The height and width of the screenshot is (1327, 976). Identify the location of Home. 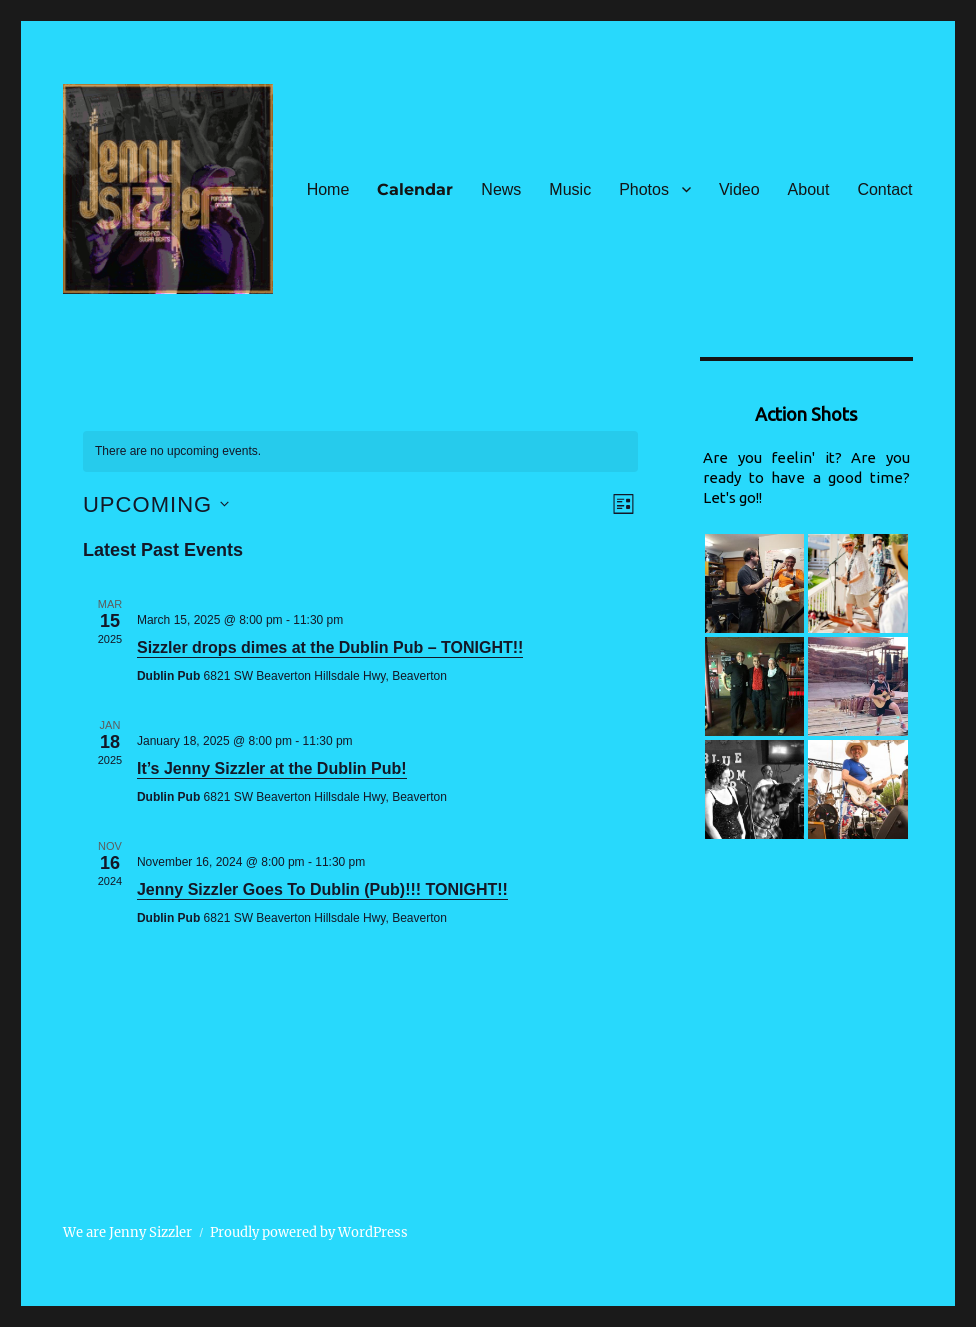
(328, 189).